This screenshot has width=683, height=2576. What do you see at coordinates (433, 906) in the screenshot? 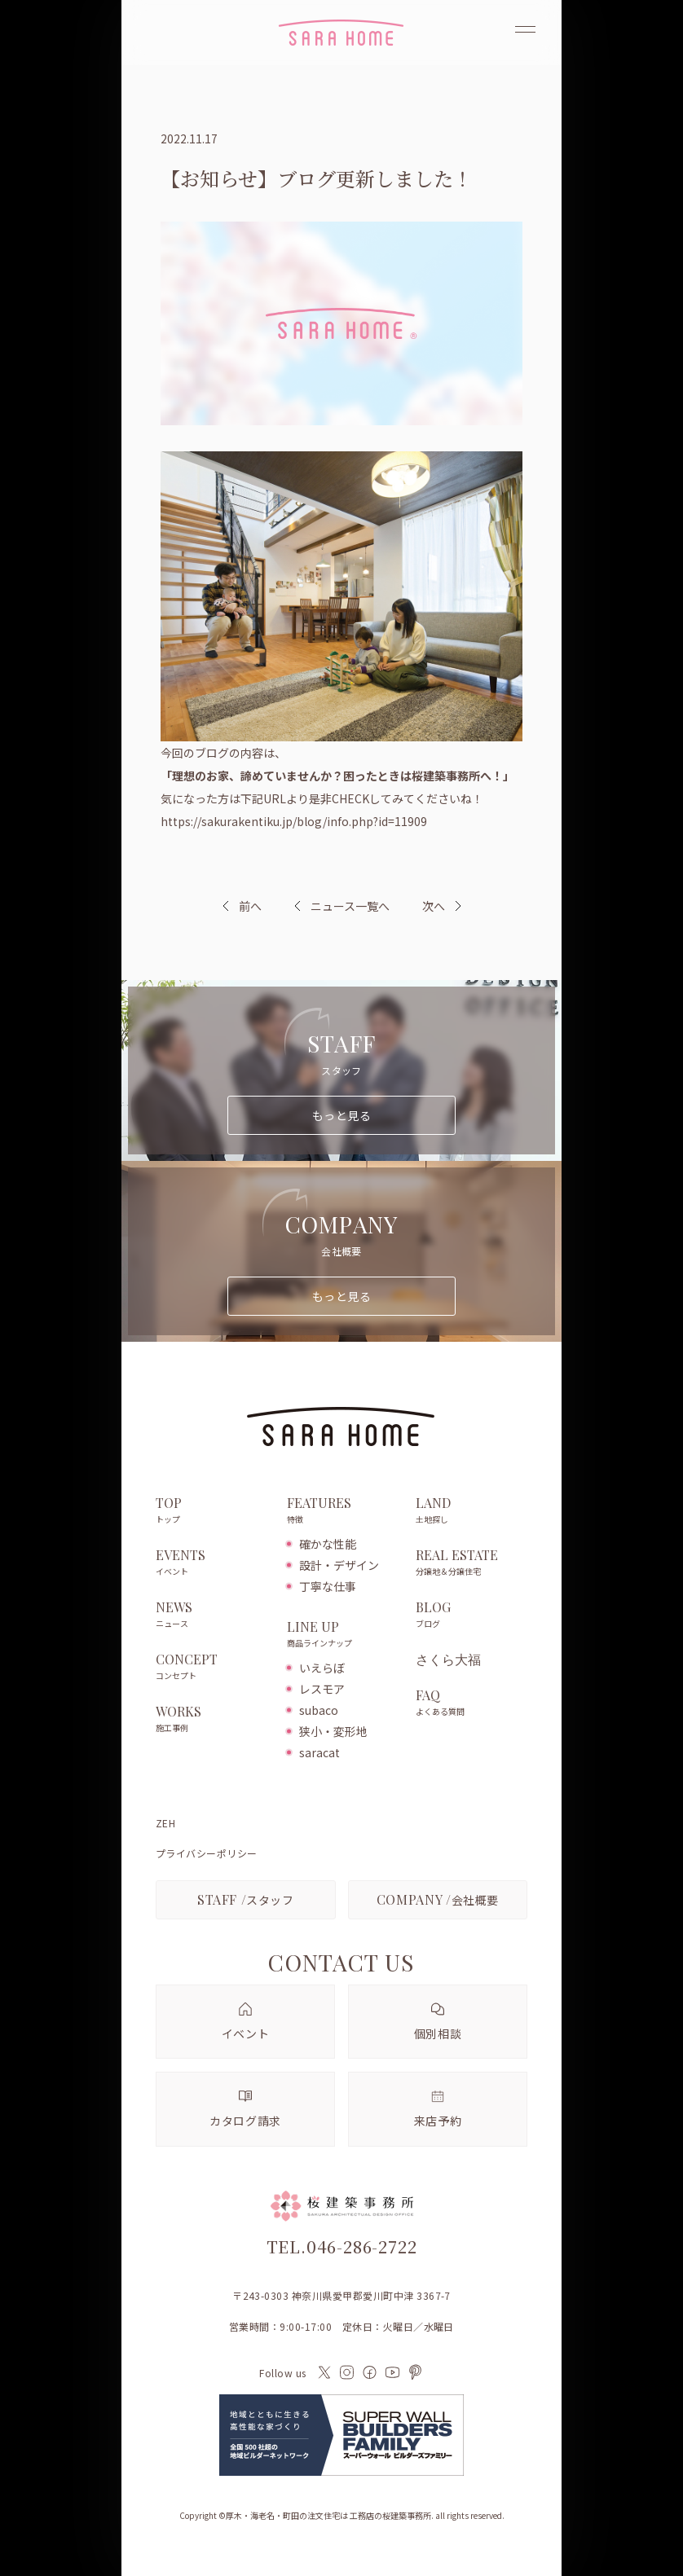
I see `次へ` at bounding box center [433, 906].